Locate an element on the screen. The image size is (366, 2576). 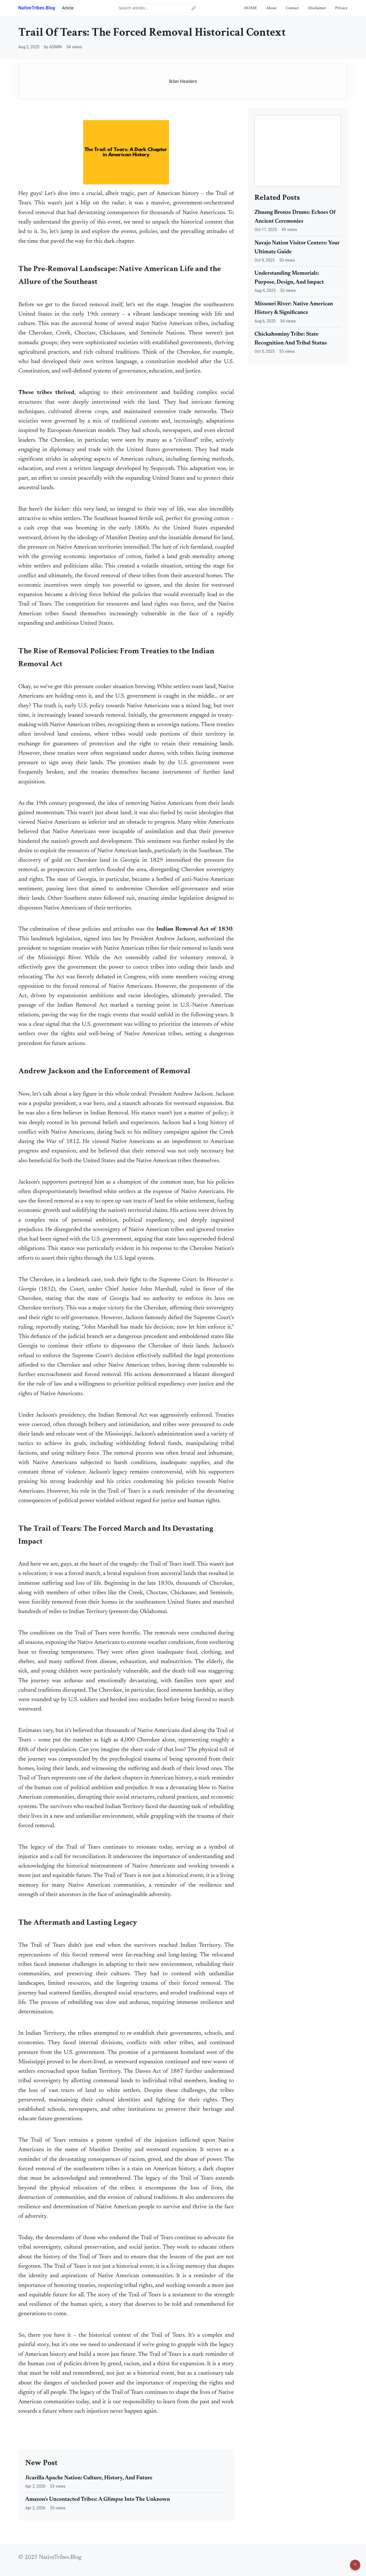
🔎 [Submit search] is located at coordinates (193, 8).